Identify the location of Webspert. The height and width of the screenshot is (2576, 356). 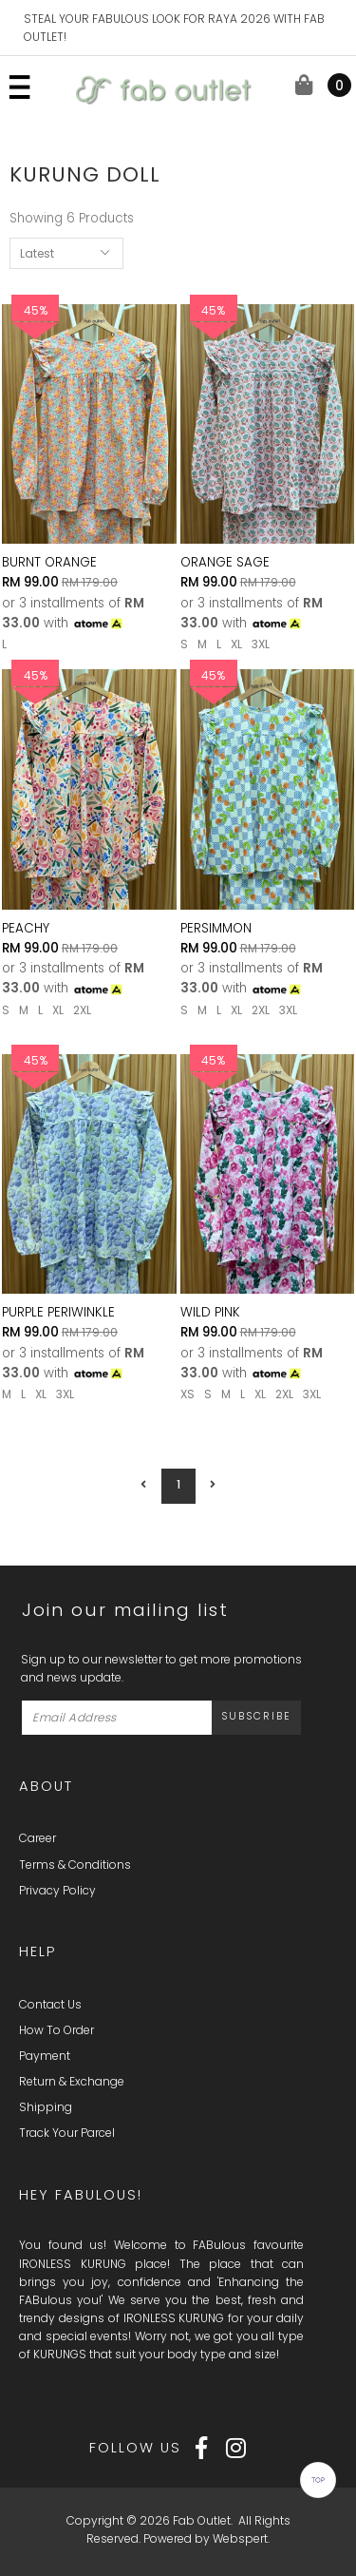
(240, 2538).